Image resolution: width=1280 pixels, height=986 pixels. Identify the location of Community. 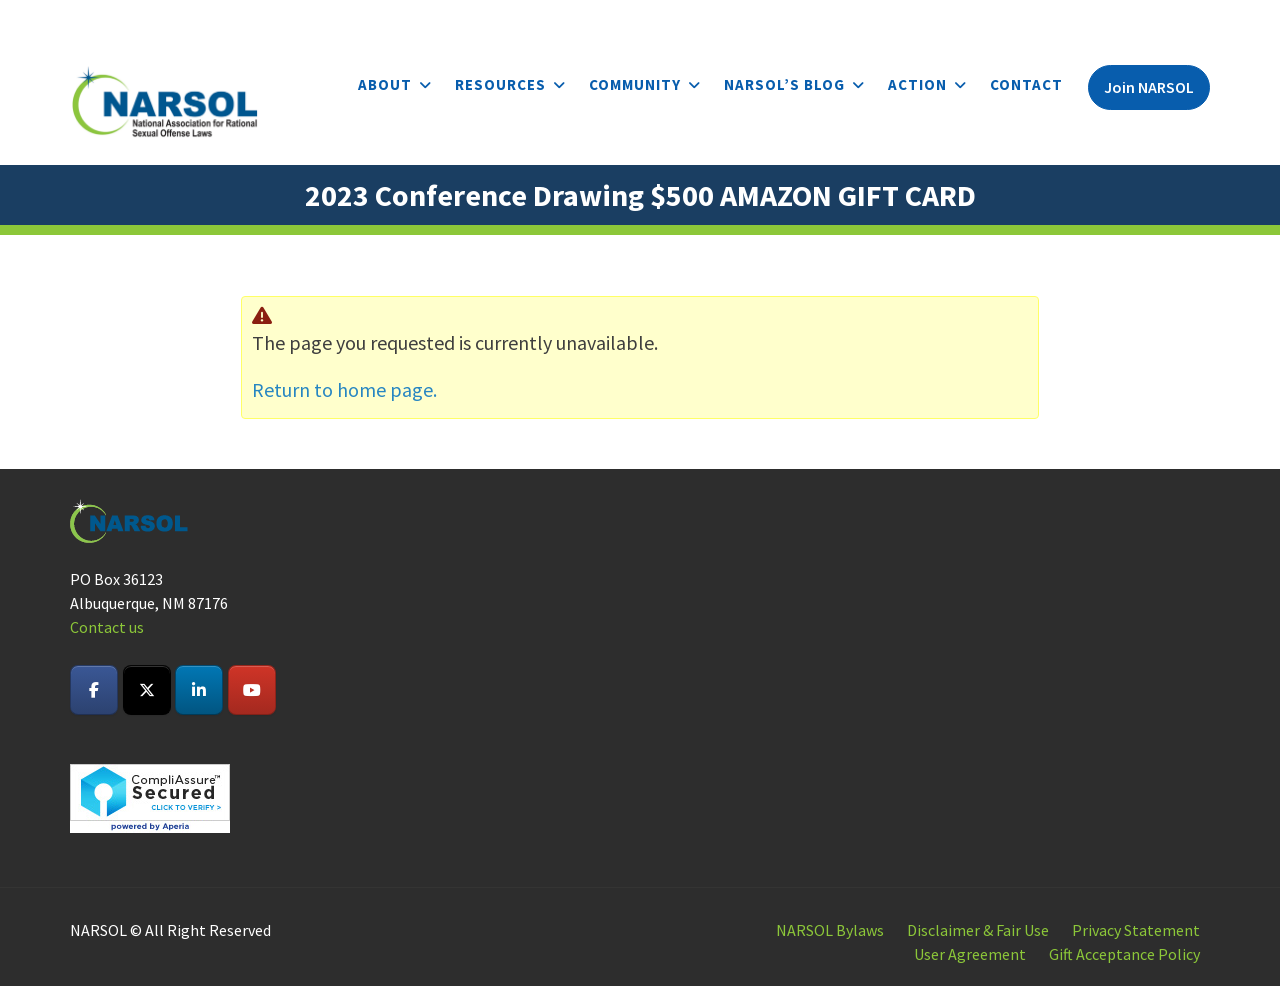
(635, 84).